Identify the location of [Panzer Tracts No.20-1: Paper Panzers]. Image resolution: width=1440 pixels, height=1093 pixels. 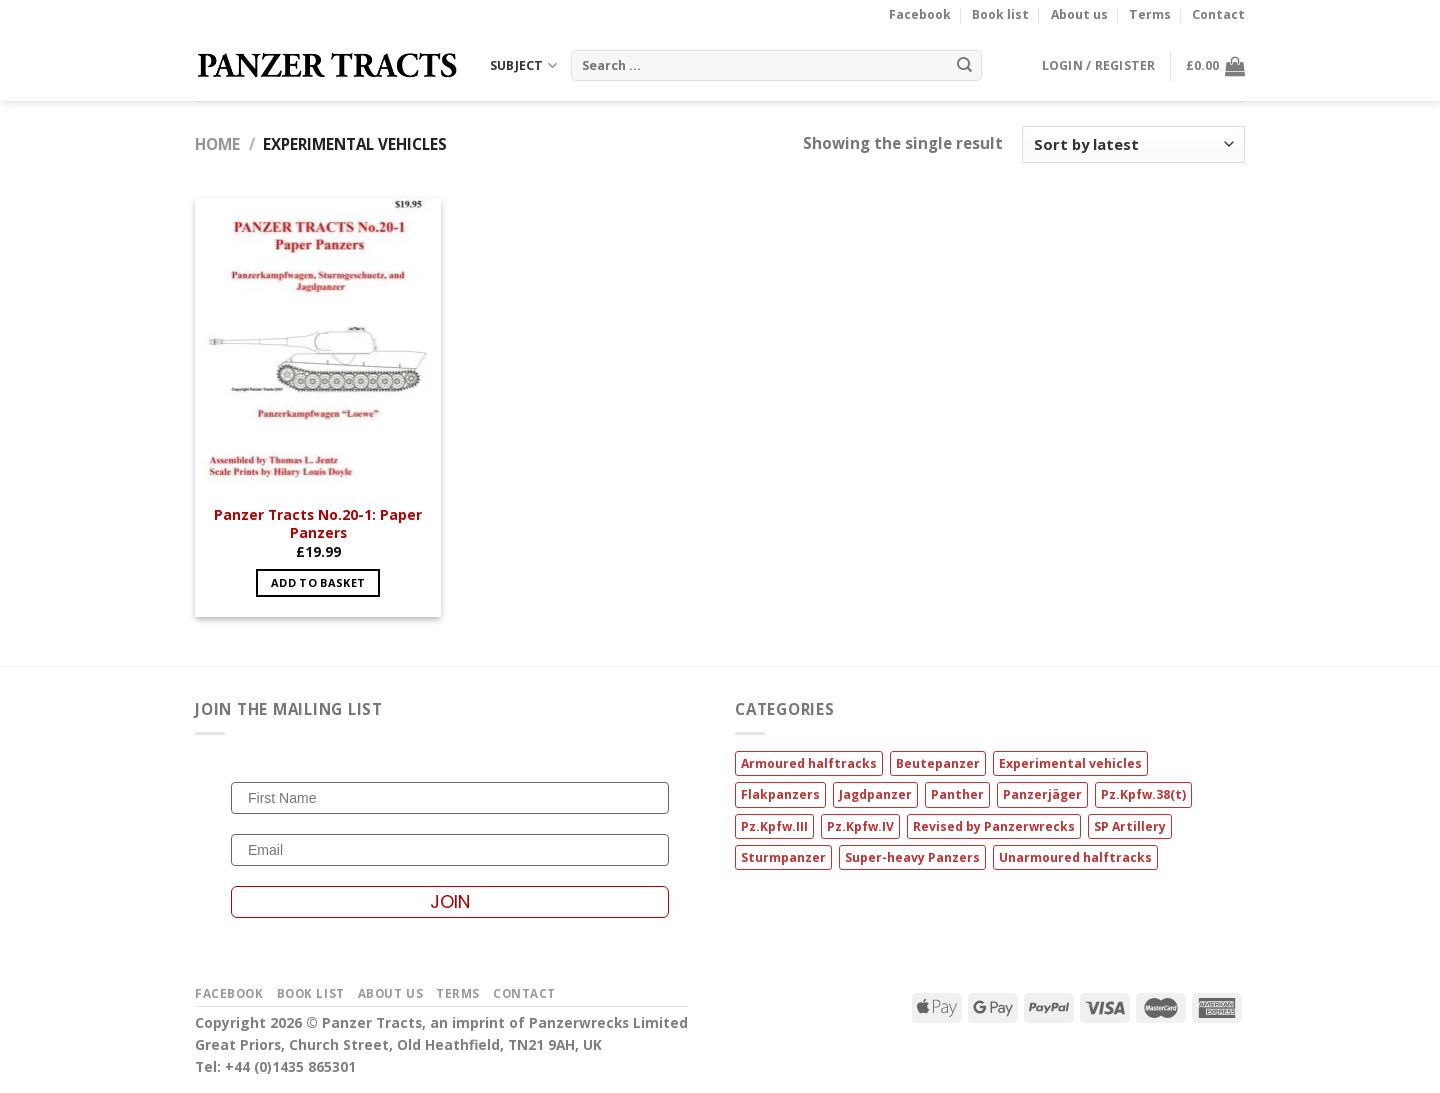
(318, 346).